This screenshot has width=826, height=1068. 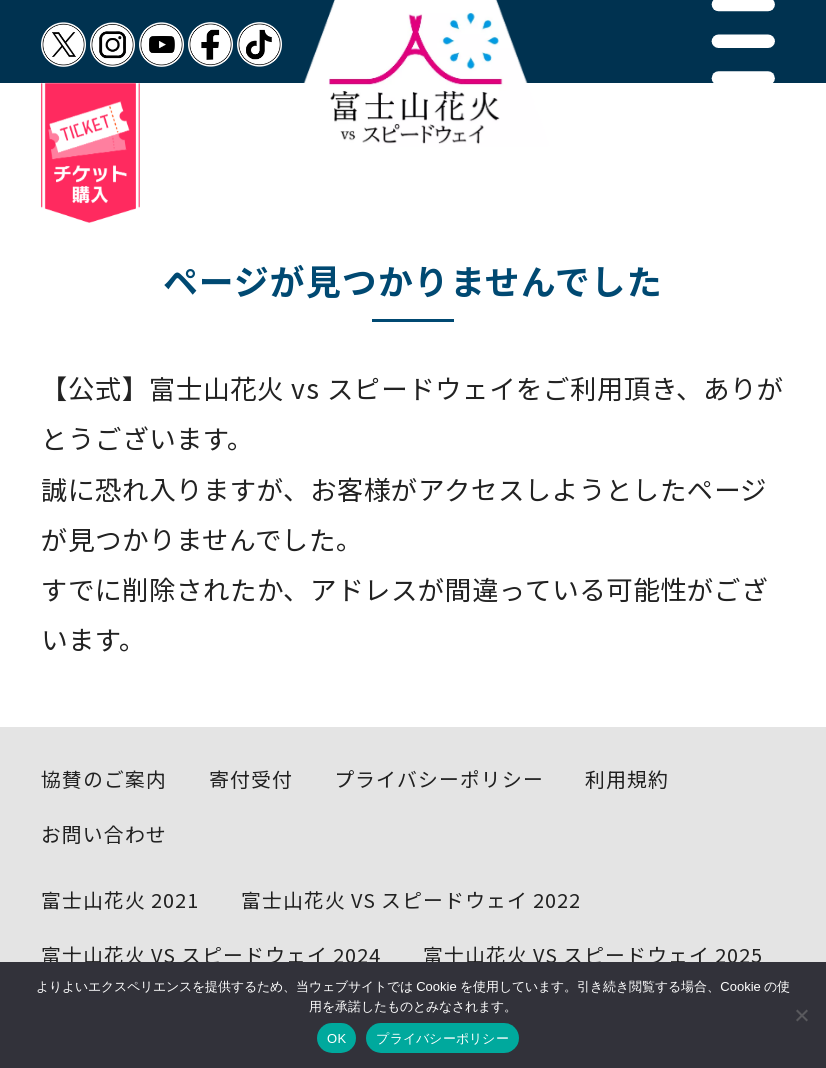 I want to click on 富士山花火 VS スピードウェイ 2025, so click(x=593, y=954).